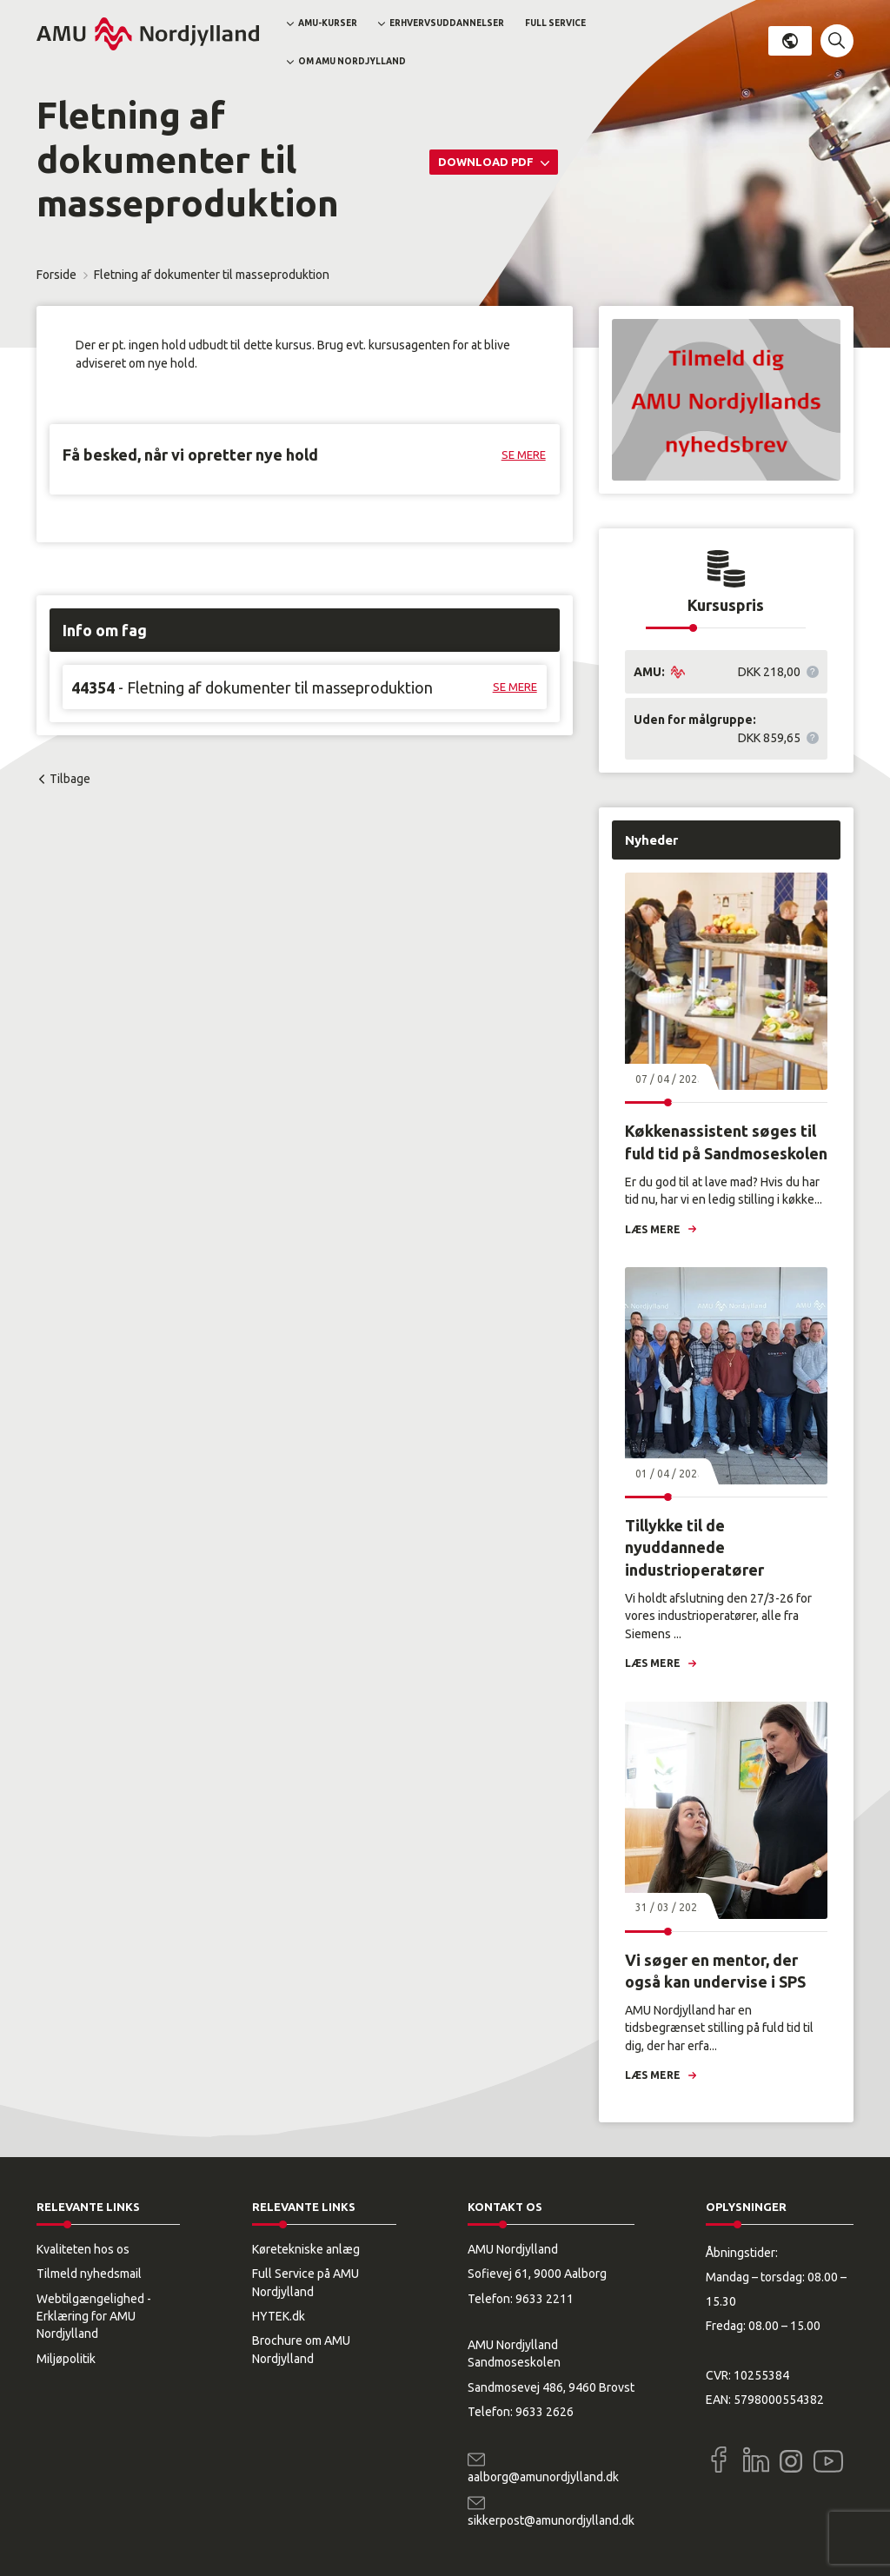  I want to click on Erhvervsuddannelser, so click(446, 23).